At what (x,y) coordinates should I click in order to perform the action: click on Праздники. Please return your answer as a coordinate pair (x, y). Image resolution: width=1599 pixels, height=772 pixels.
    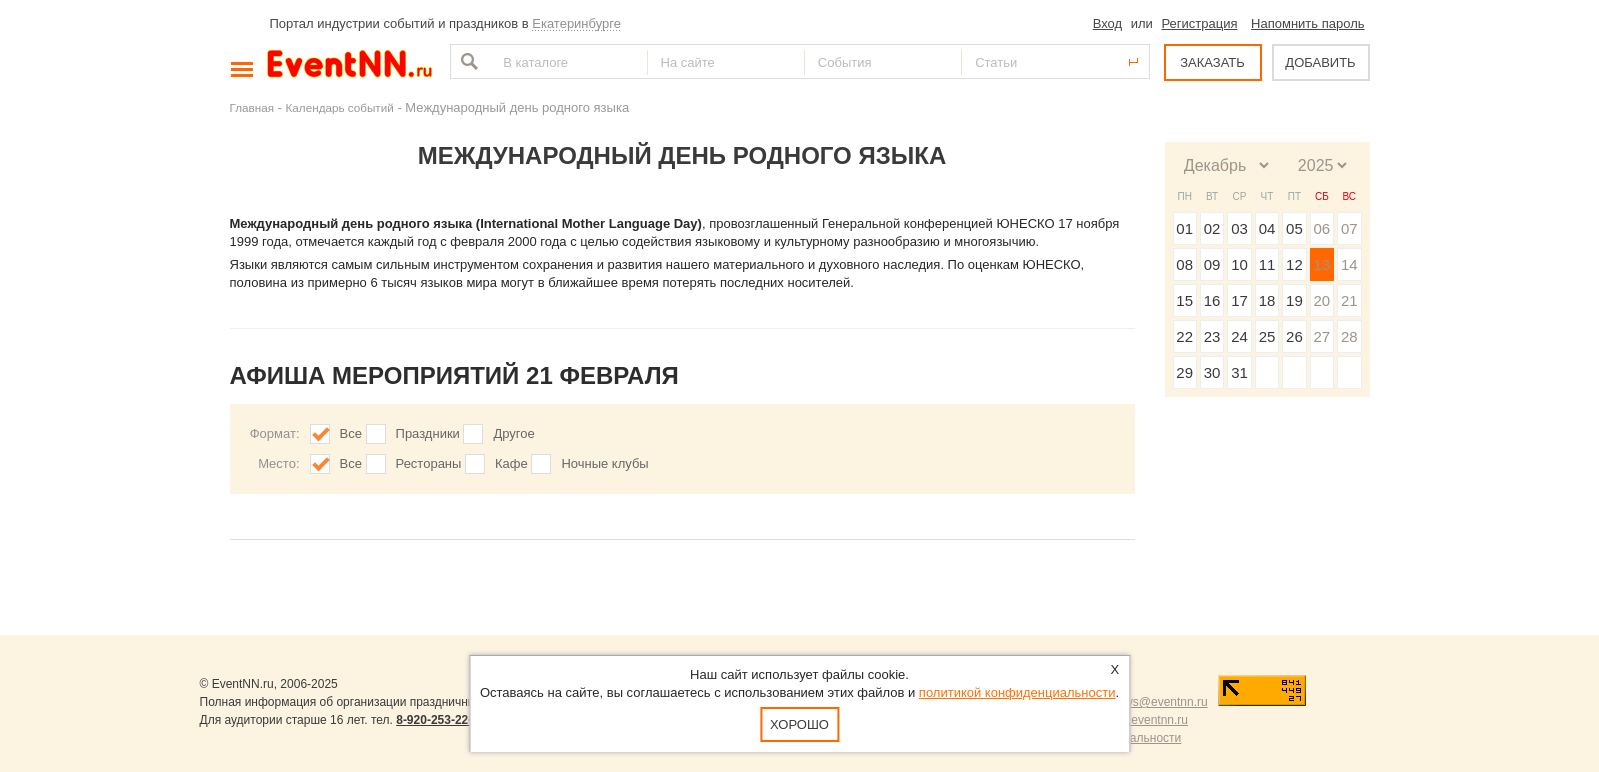
    Looking at the image, I should click on (428, 433).